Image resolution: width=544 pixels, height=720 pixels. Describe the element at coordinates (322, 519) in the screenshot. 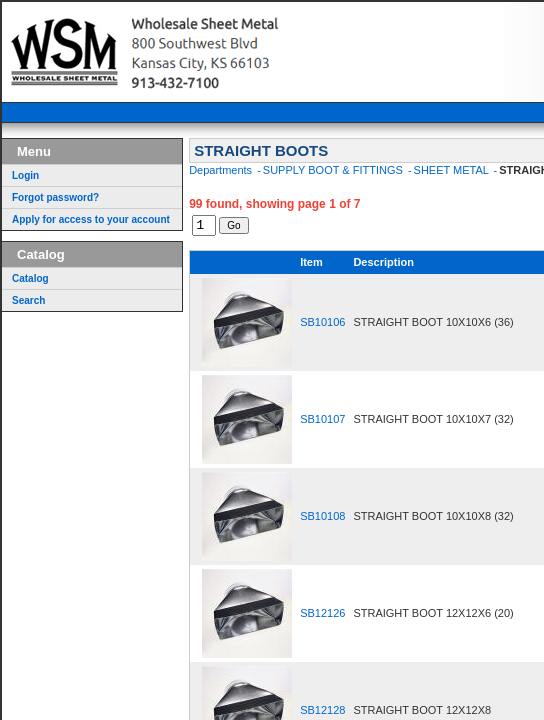

I see `SB10108` at that location.